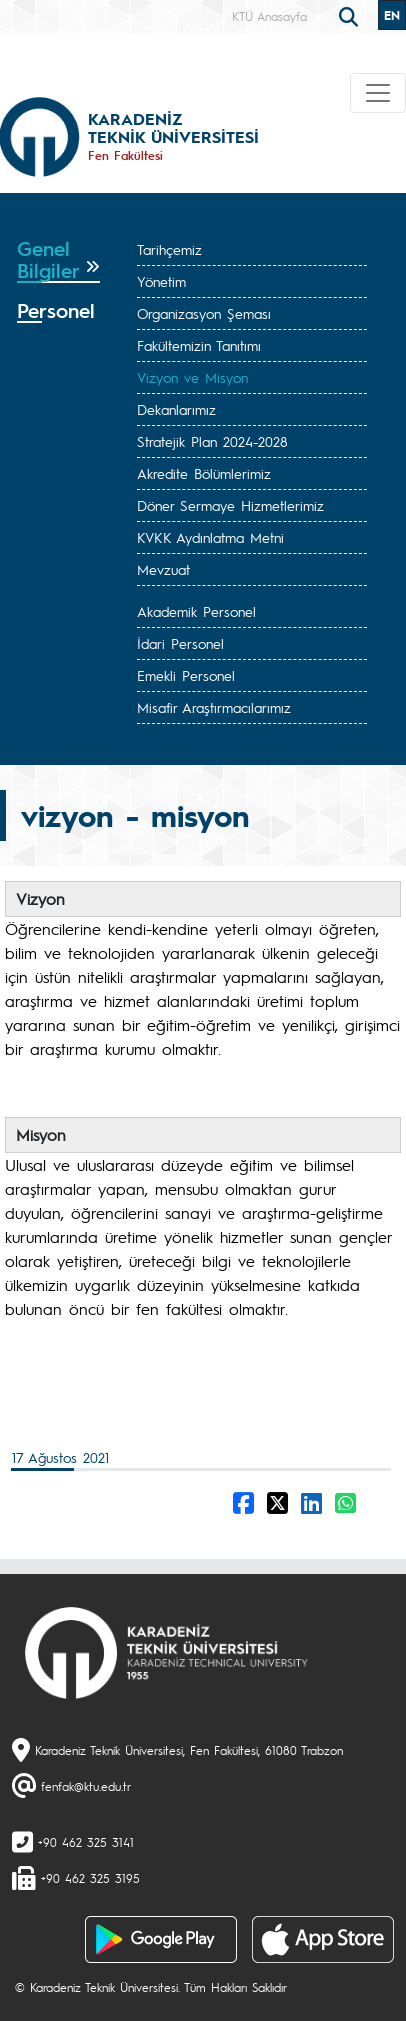  What do you see at coordinates (392, 15) in the screenshot?
I see `EN` at bounding box center [392, 15].